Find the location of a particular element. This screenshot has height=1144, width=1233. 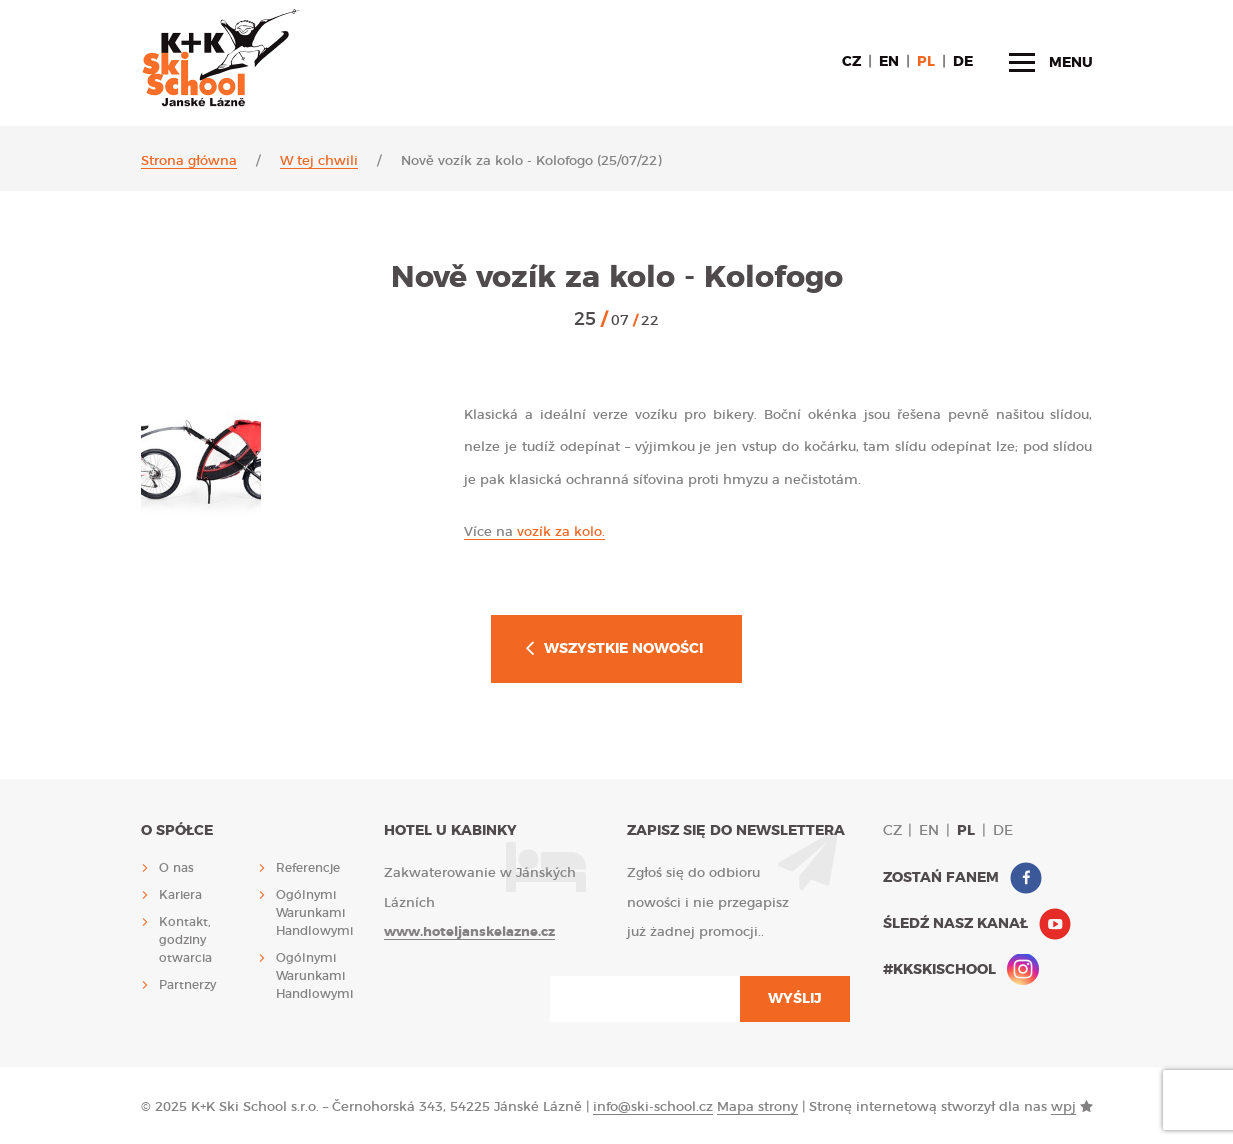

Partnerzy is located at coordinates (187, 985).